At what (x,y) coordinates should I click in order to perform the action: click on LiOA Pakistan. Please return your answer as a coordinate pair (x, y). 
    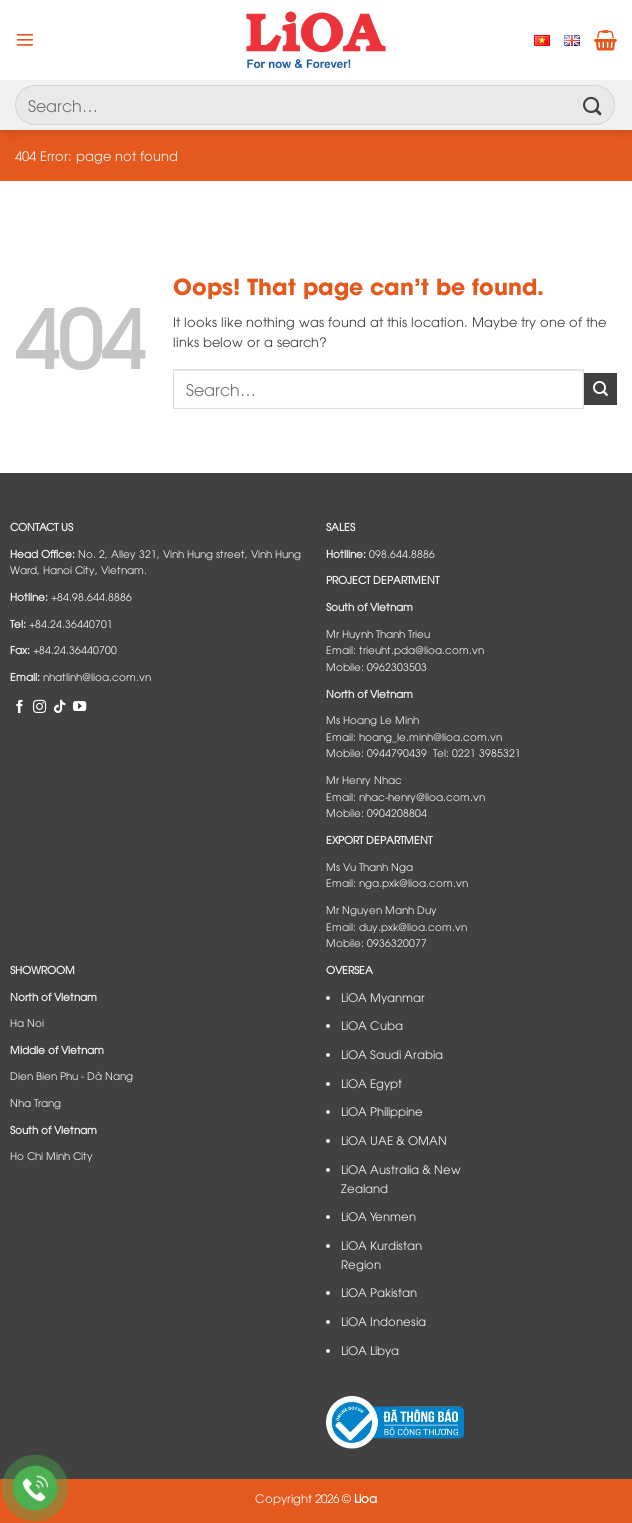
    Looking at the image, I should click on (379, 1292).